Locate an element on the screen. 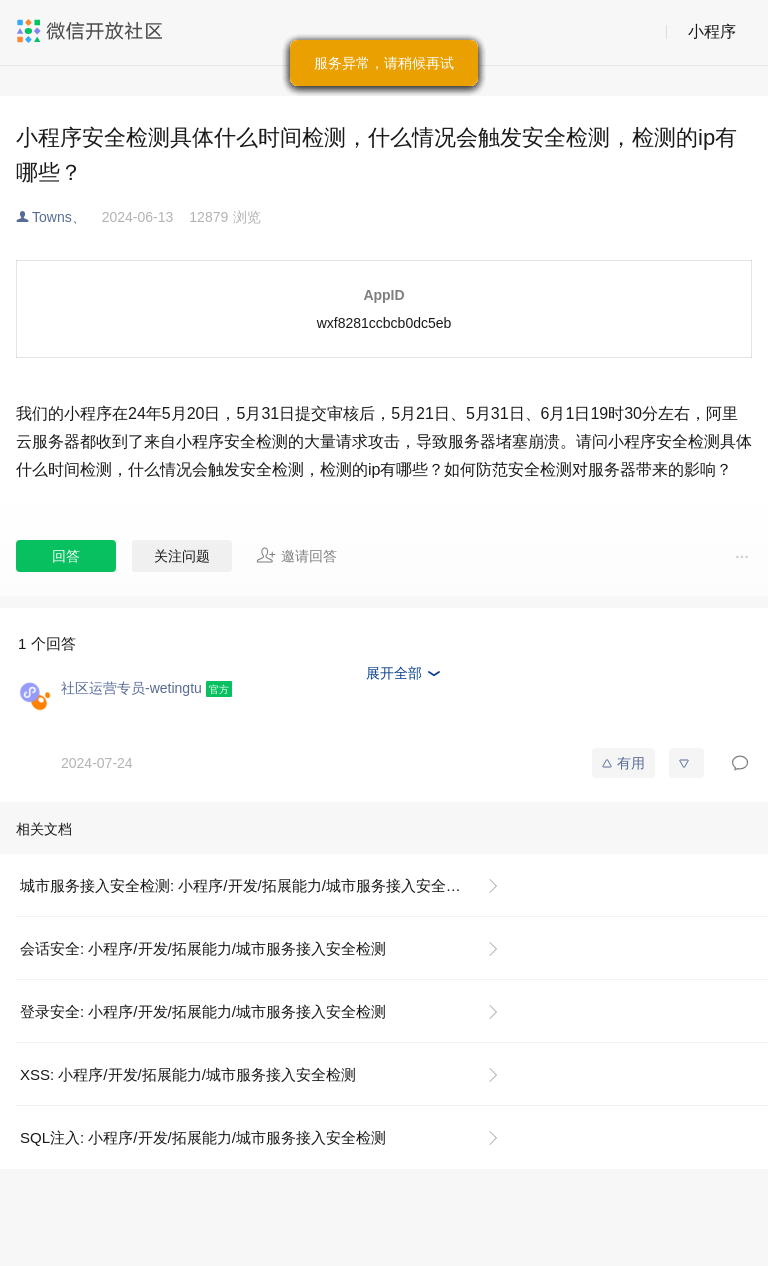 The width and height of the screenshot is (768, 1266). 城市服务接入安全检测: 小程序/开发/拓展能力/城市服务接入安全检测 is located at coordinates (248, 885).